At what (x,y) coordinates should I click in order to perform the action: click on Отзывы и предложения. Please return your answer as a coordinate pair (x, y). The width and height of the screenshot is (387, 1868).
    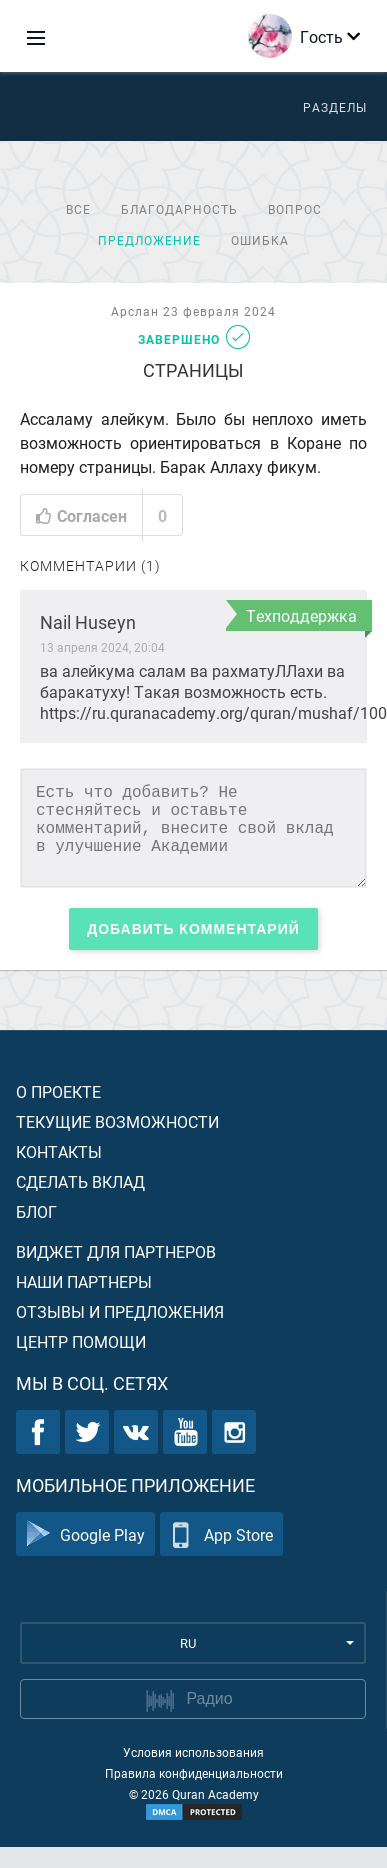
    Looking at the image, I should click on (120, 1311).